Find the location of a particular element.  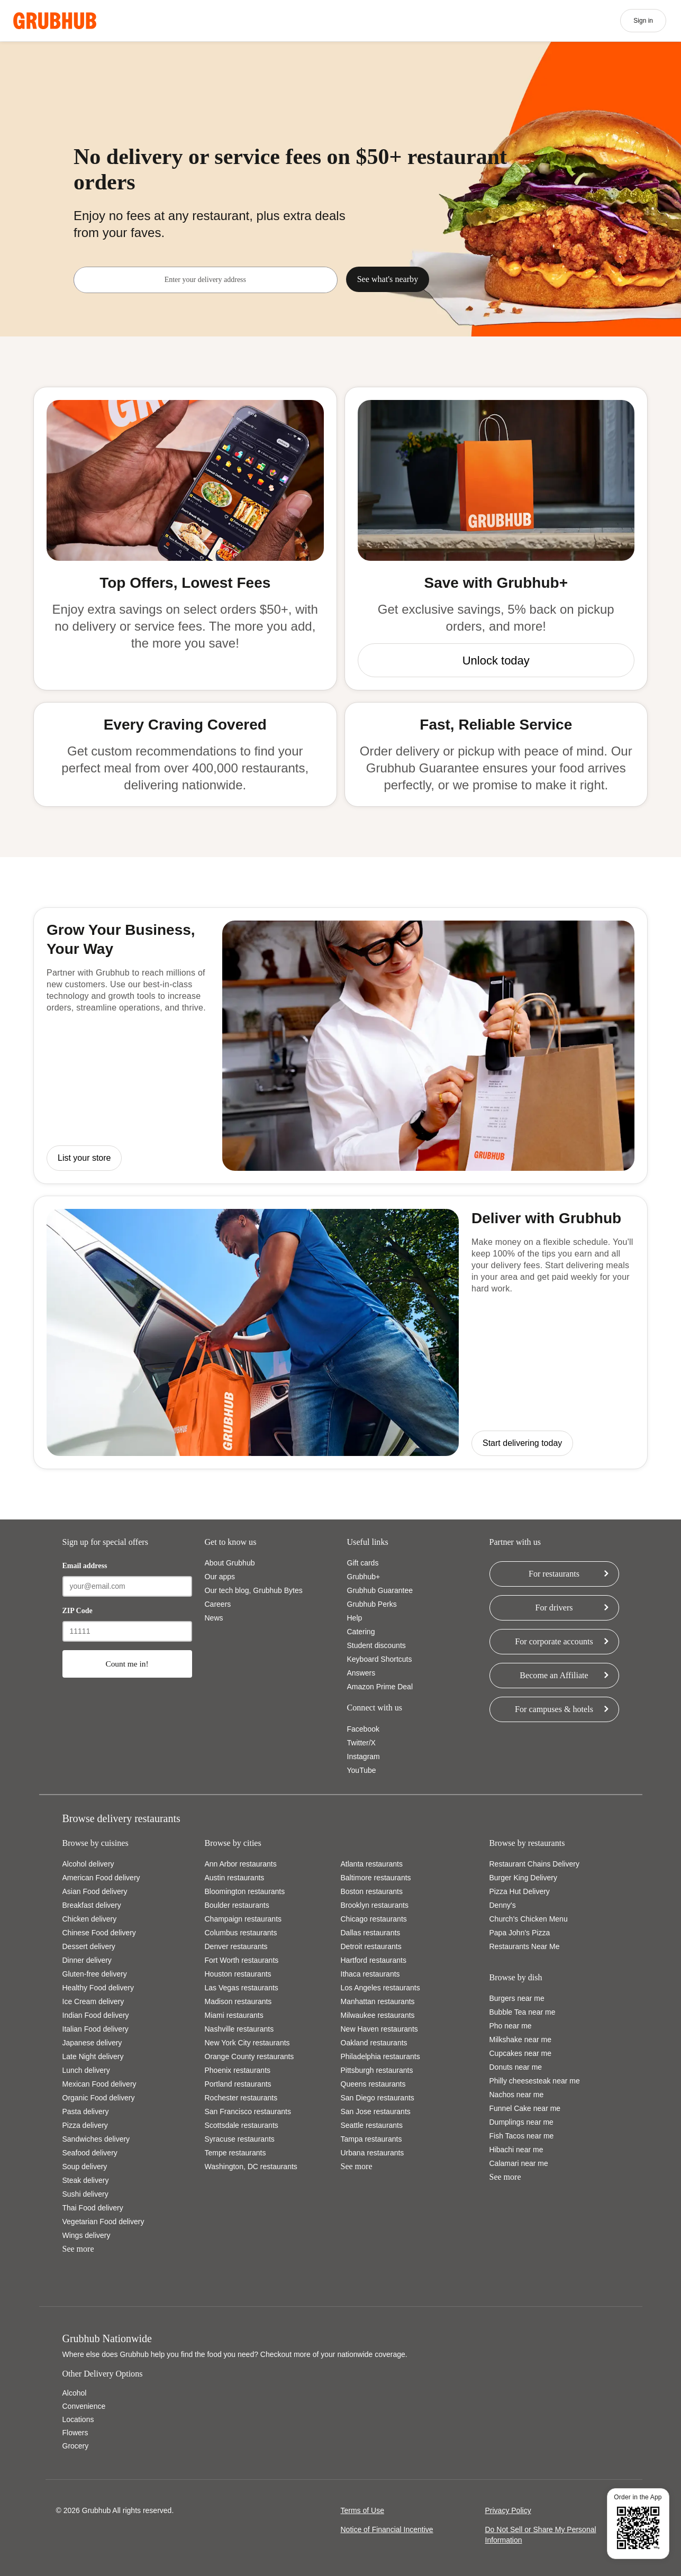

Pizza delivery is located at coordinates (85, 2125).